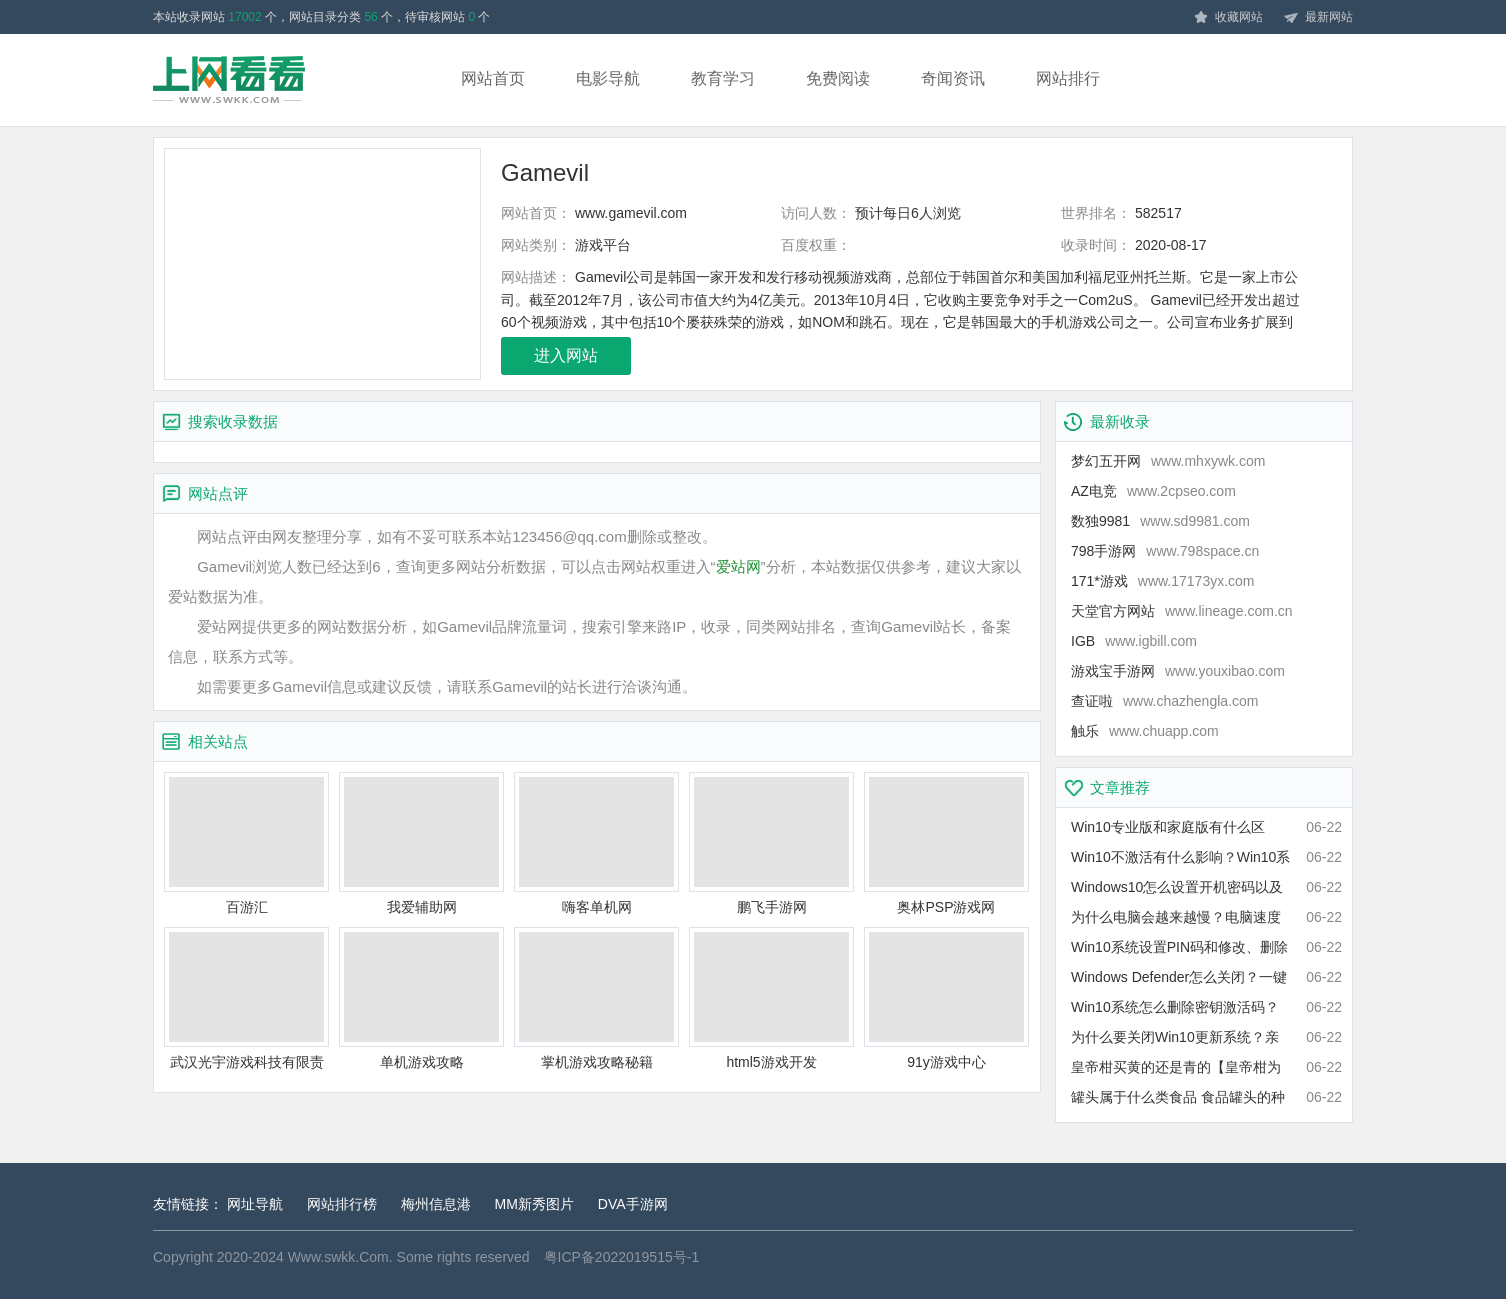 Image resolution: width=1506 pixels, height=1299 pixels. I want to click on 电影导航, so click(608, 78).